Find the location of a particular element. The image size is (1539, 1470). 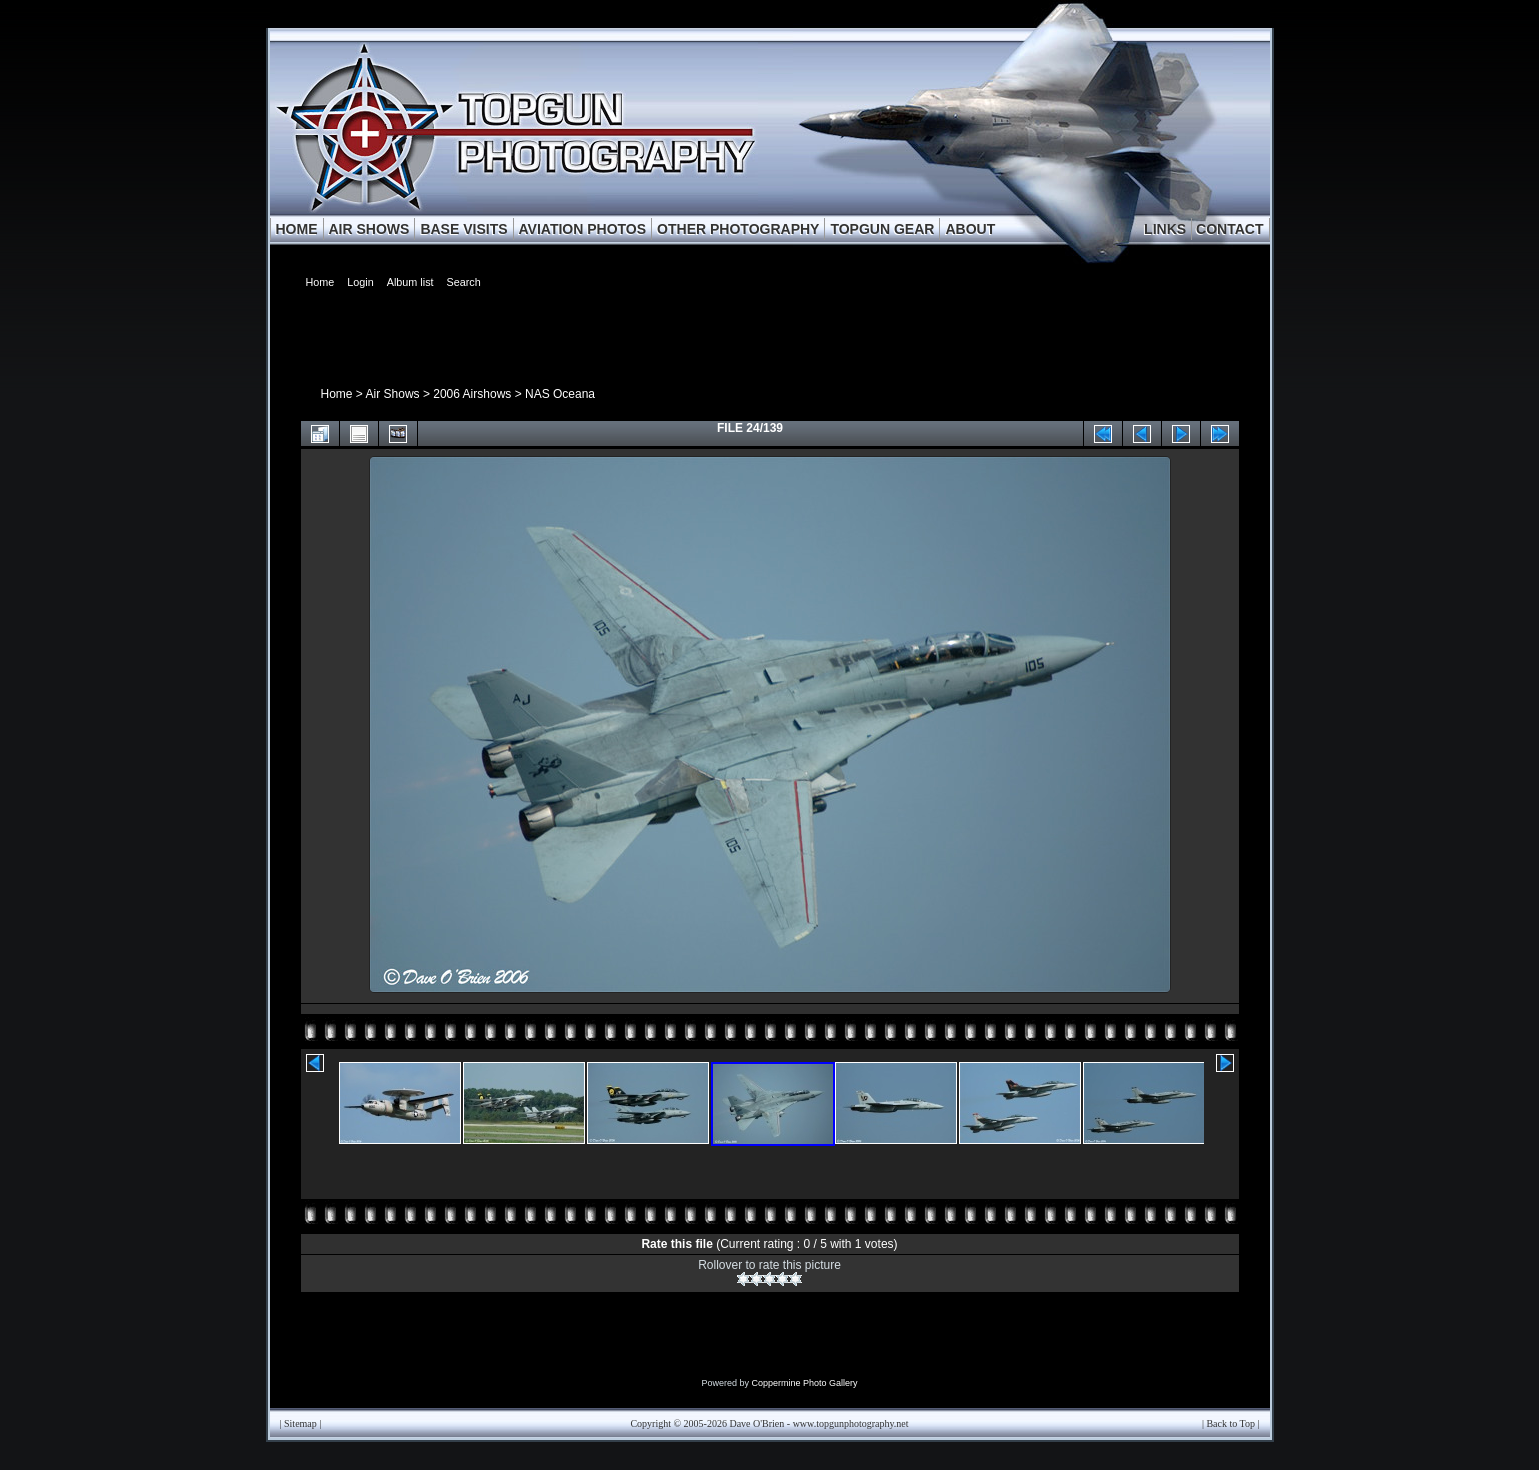

AIR SHOWS is located at coordinates (369, 229).